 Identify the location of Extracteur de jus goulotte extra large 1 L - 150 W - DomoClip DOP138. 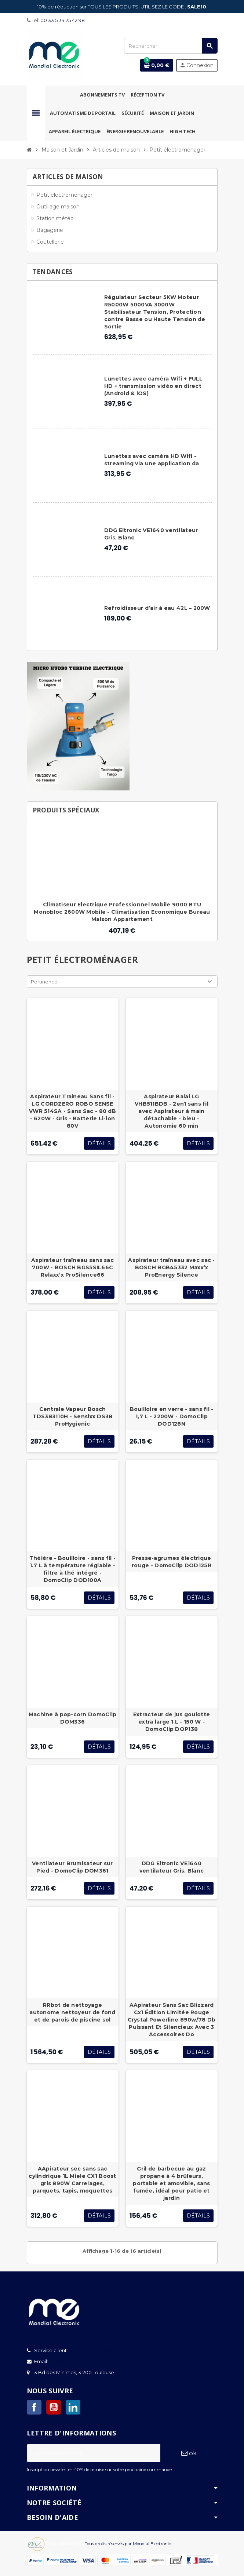
(171, 1721).